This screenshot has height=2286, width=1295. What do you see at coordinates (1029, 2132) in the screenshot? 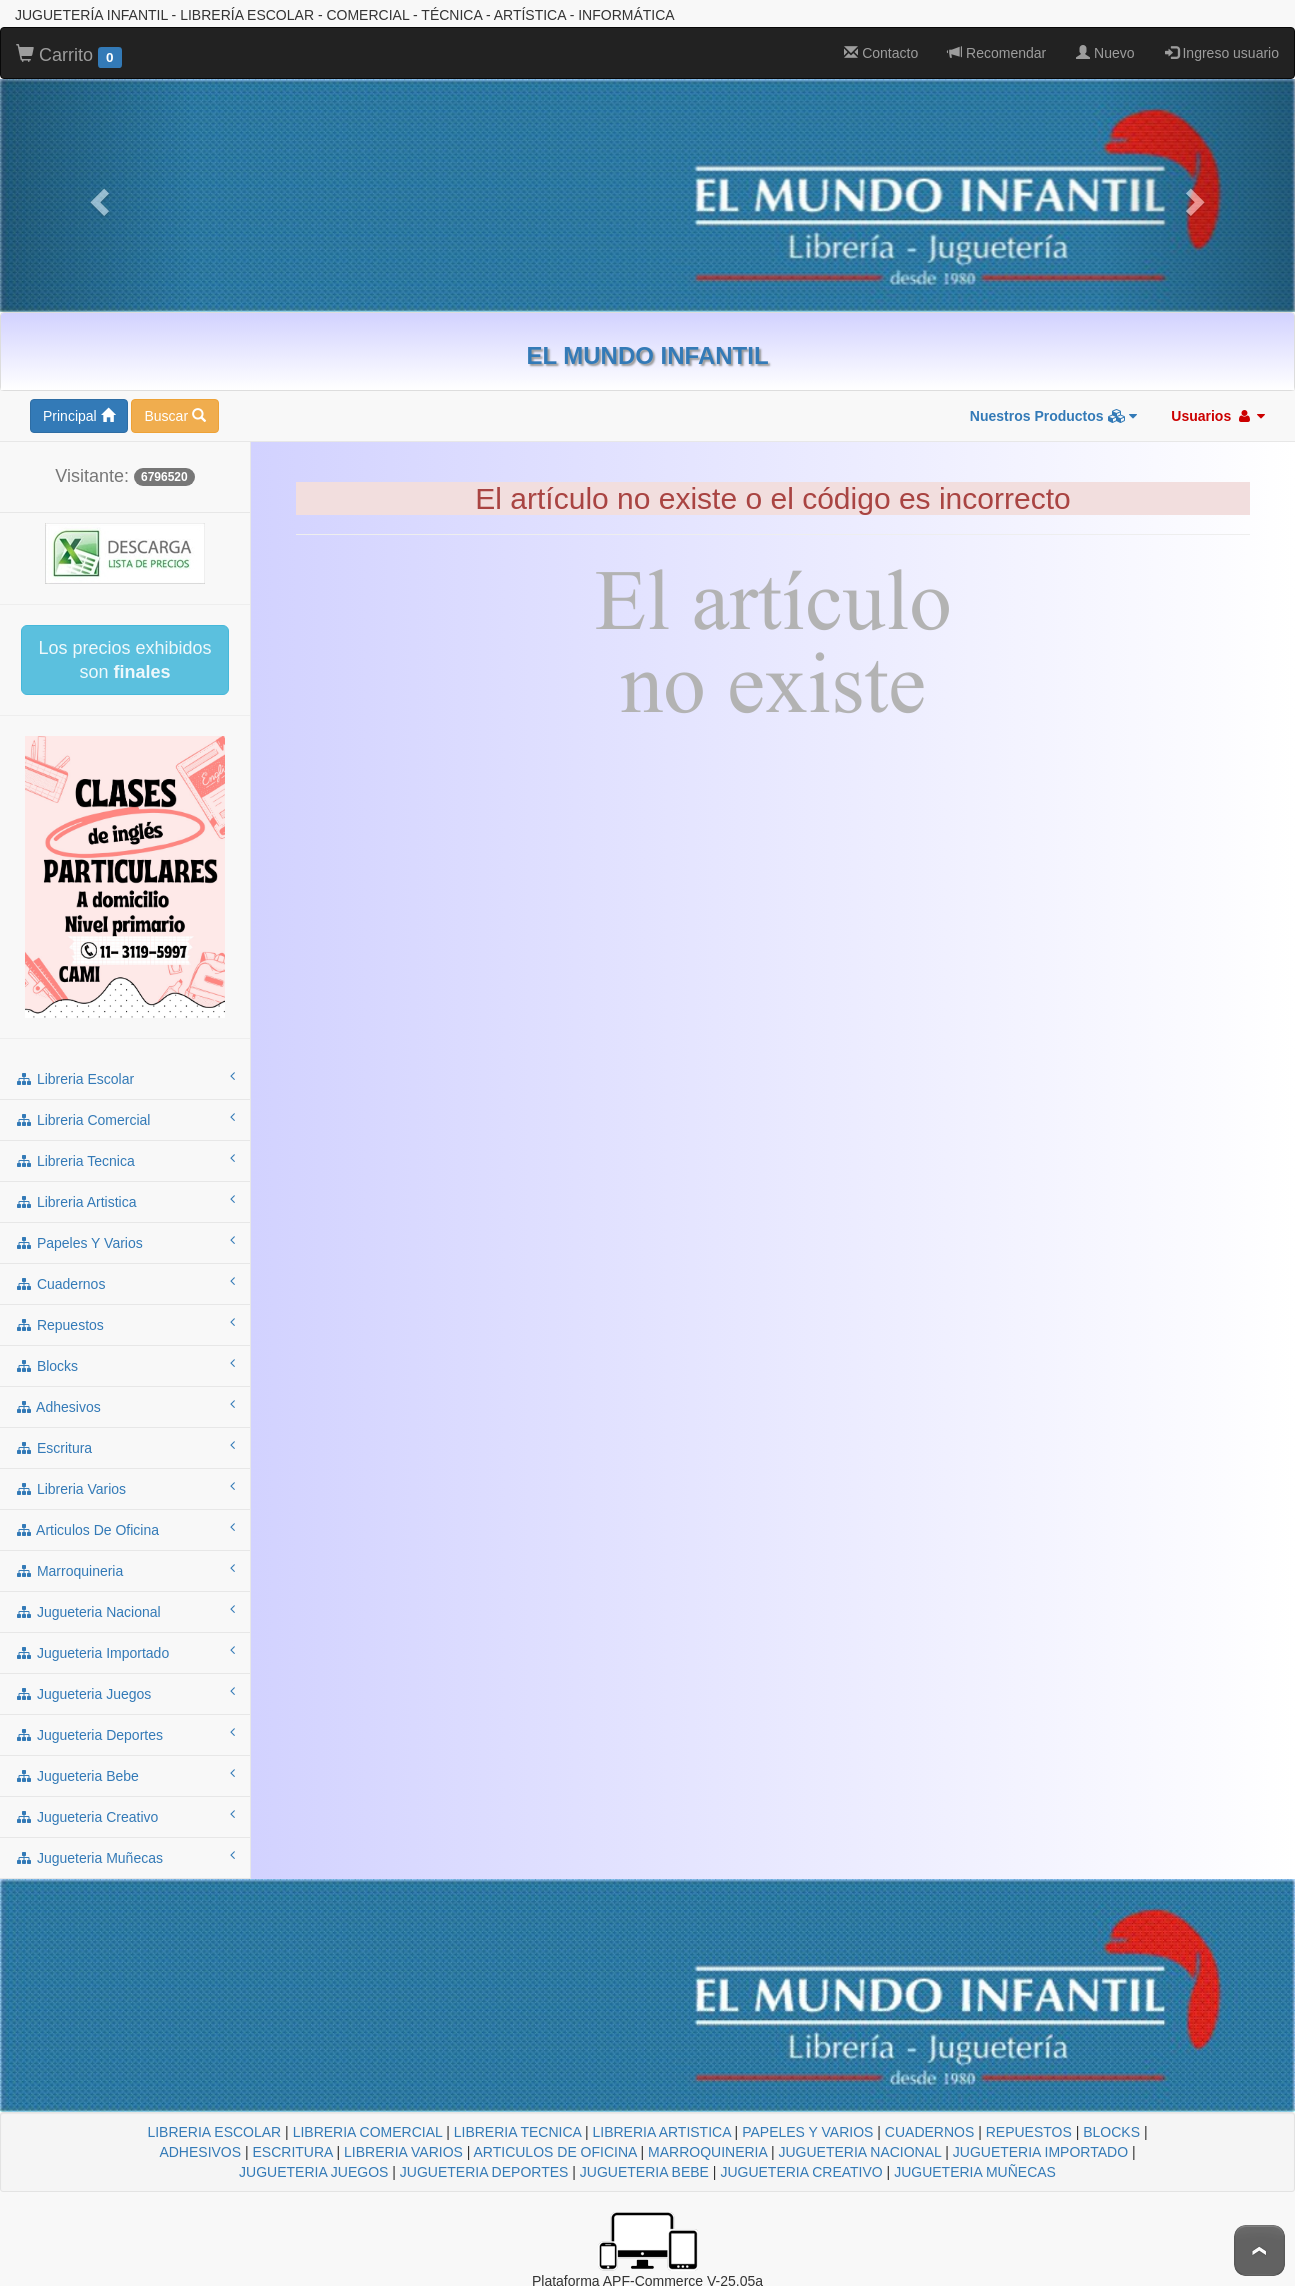
I see `REPUESTOS` at bounding box center [1029, 2132].